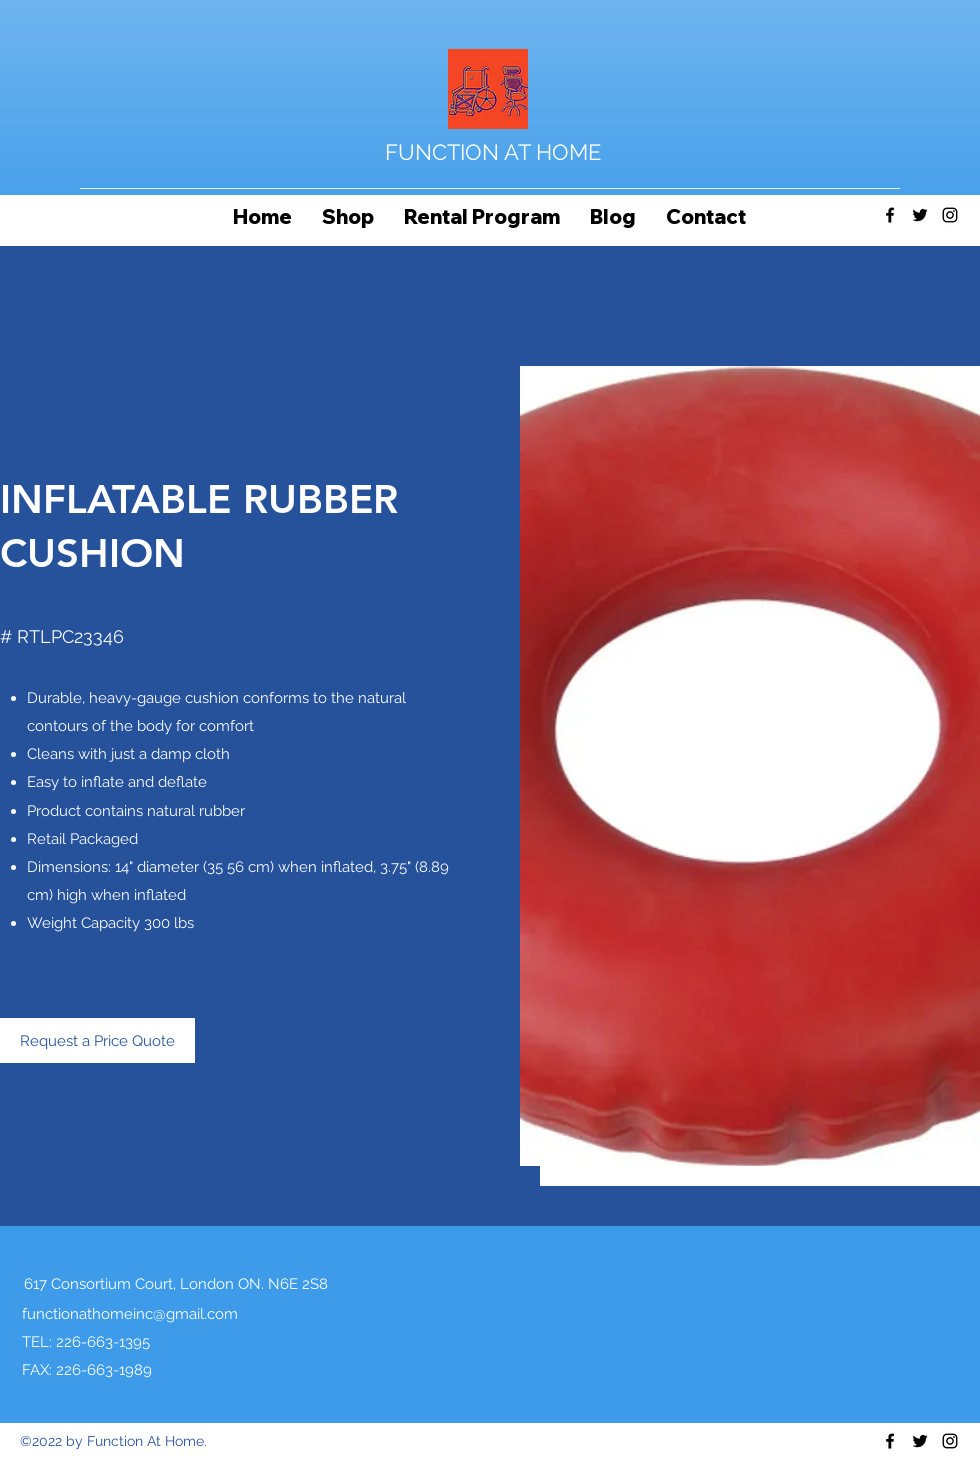 This screenshot has height=1459, width=980. Describe the element at coordinates (890, 215) in the screenshot. I see `[Facebook]` at that location.